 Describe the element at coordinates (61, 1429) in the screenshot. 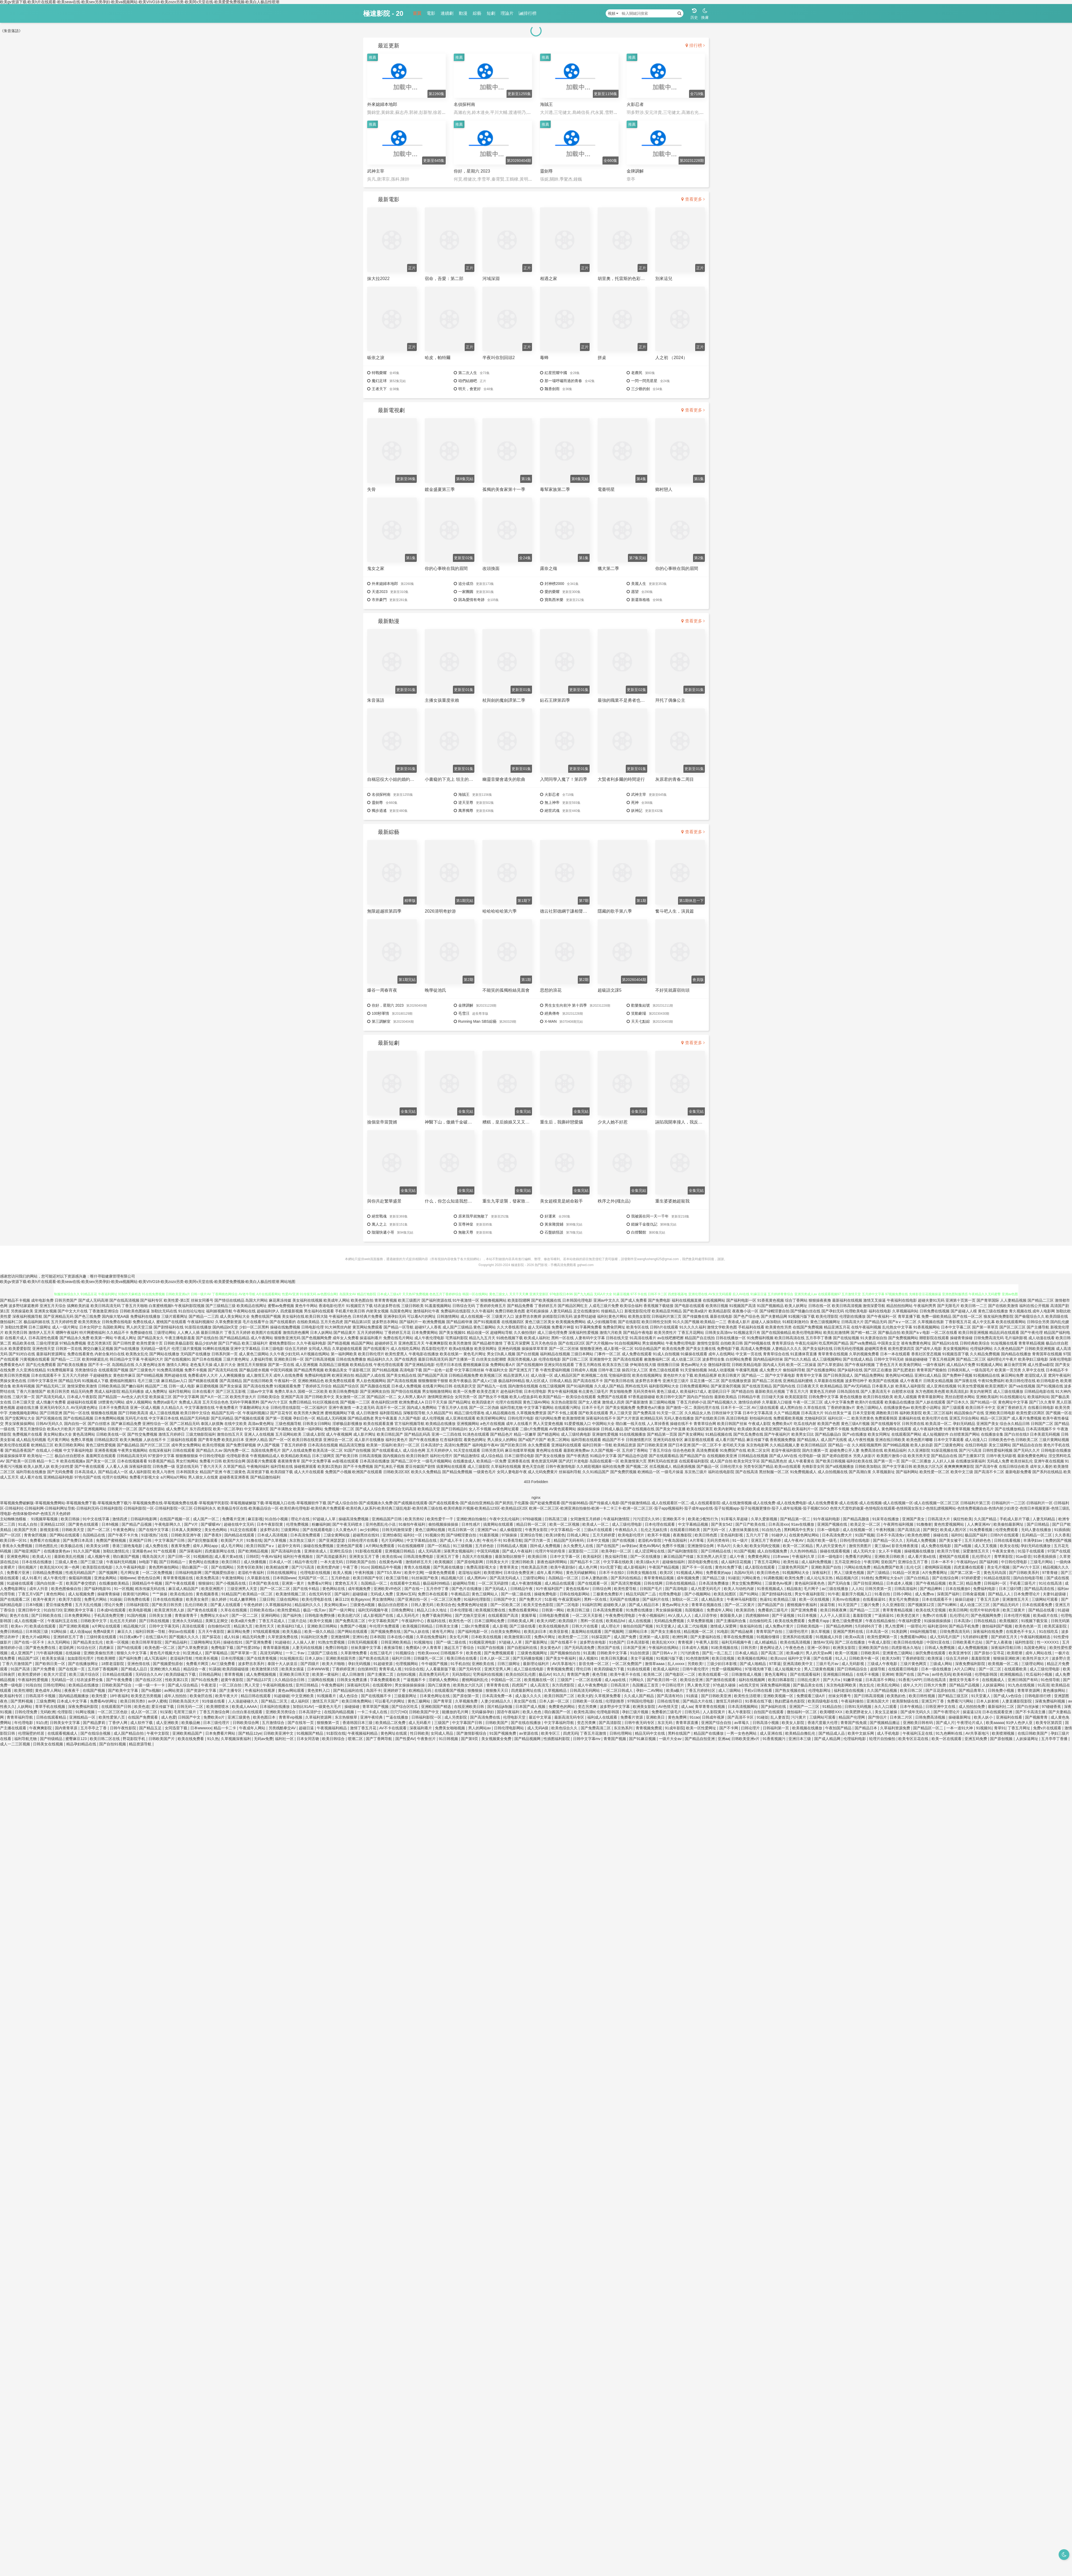

I see `欧美a大片欧美片` at that location.